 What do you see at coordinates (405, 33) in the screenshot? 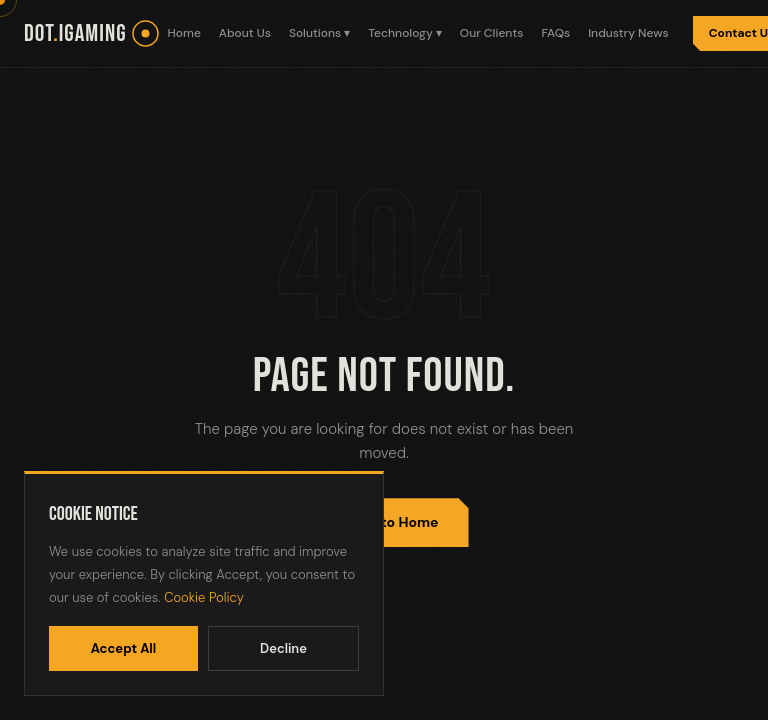
I see `Technology ▾` at bounding box center [405, 33].